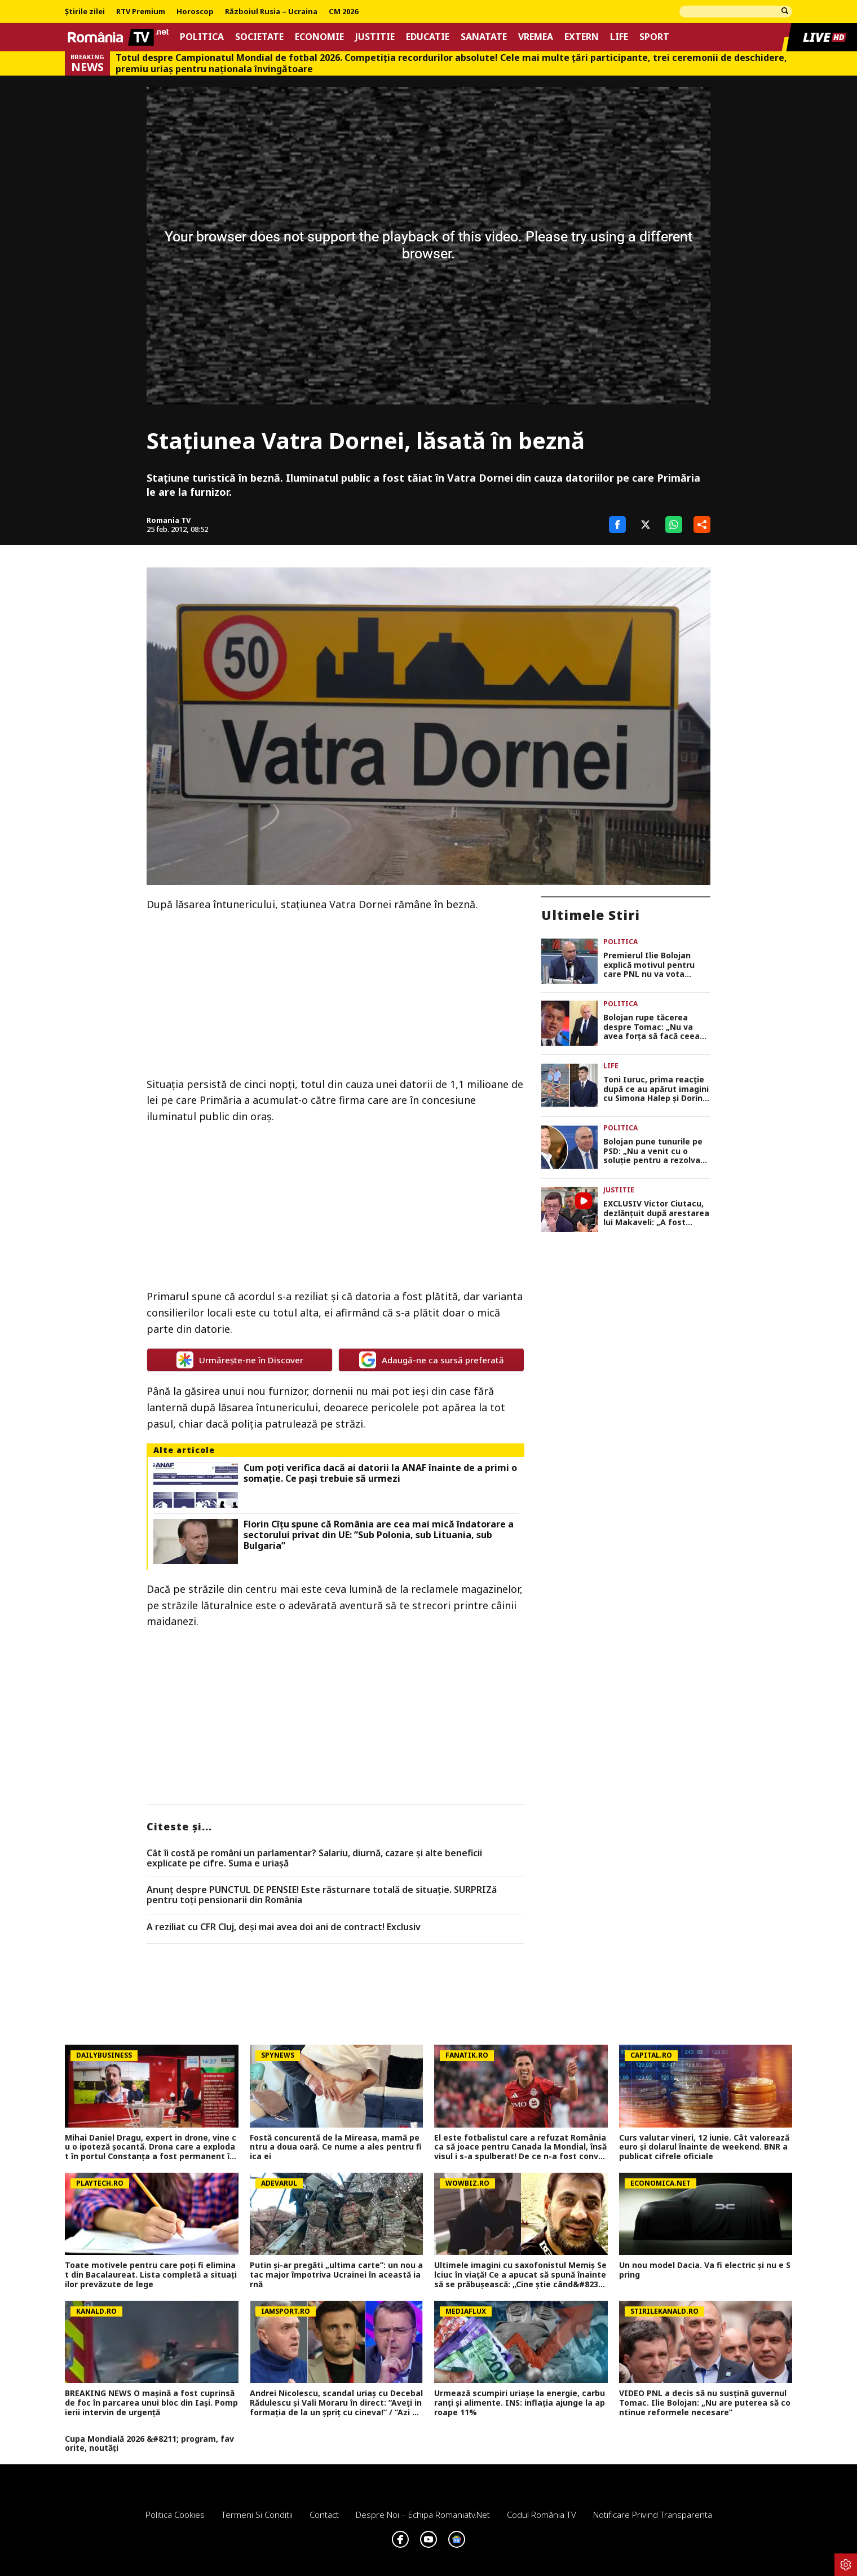  What do you see at coordinates (619, 37) in the screenshot?
I see `Life` at bounding box center [619, 37].